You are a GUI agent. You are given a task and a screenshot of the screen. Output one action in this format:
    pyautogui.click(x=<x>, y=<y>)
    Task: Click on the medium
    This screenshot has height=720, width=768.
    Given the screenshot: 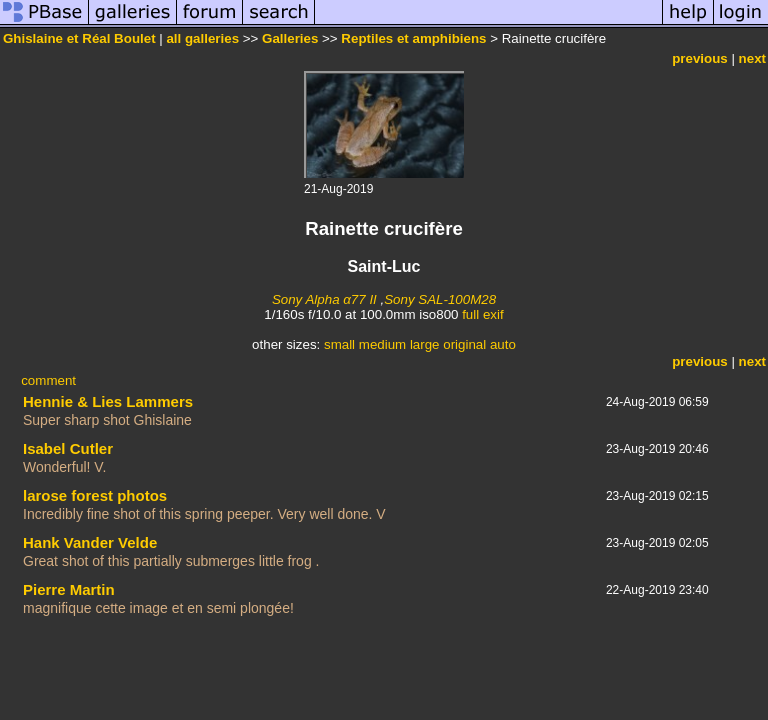 What is the action you would take?
    pyautogui.click(x=382, y=344)
    